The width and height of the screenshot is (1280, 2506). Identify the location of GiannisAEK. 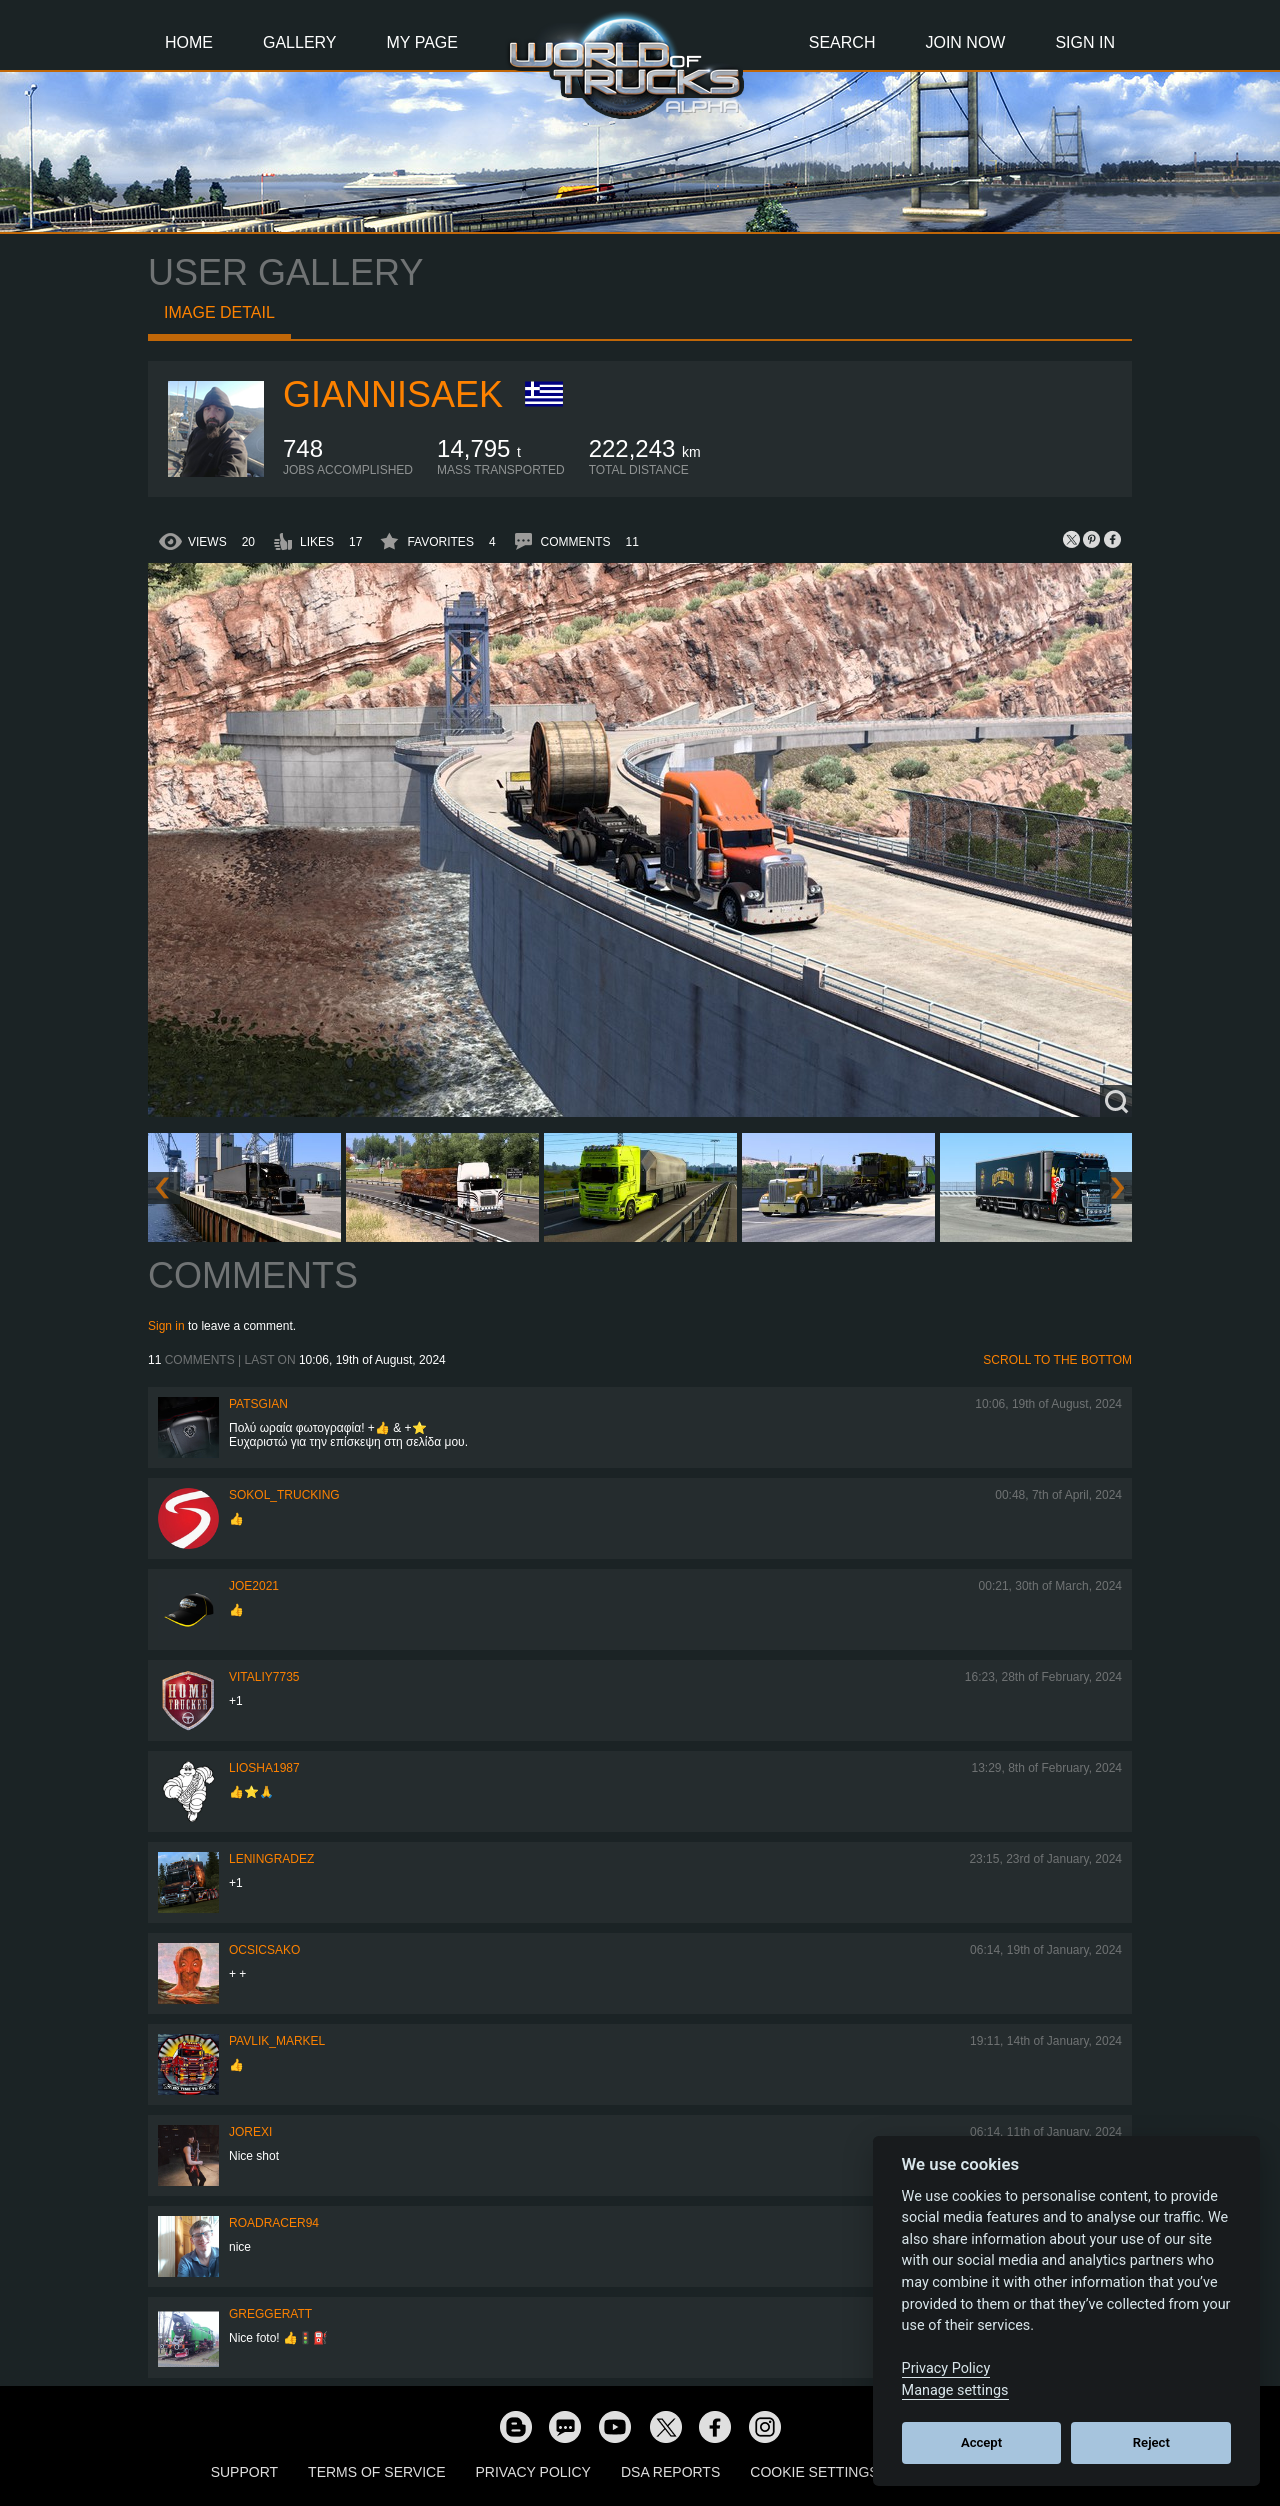
(393, 394).